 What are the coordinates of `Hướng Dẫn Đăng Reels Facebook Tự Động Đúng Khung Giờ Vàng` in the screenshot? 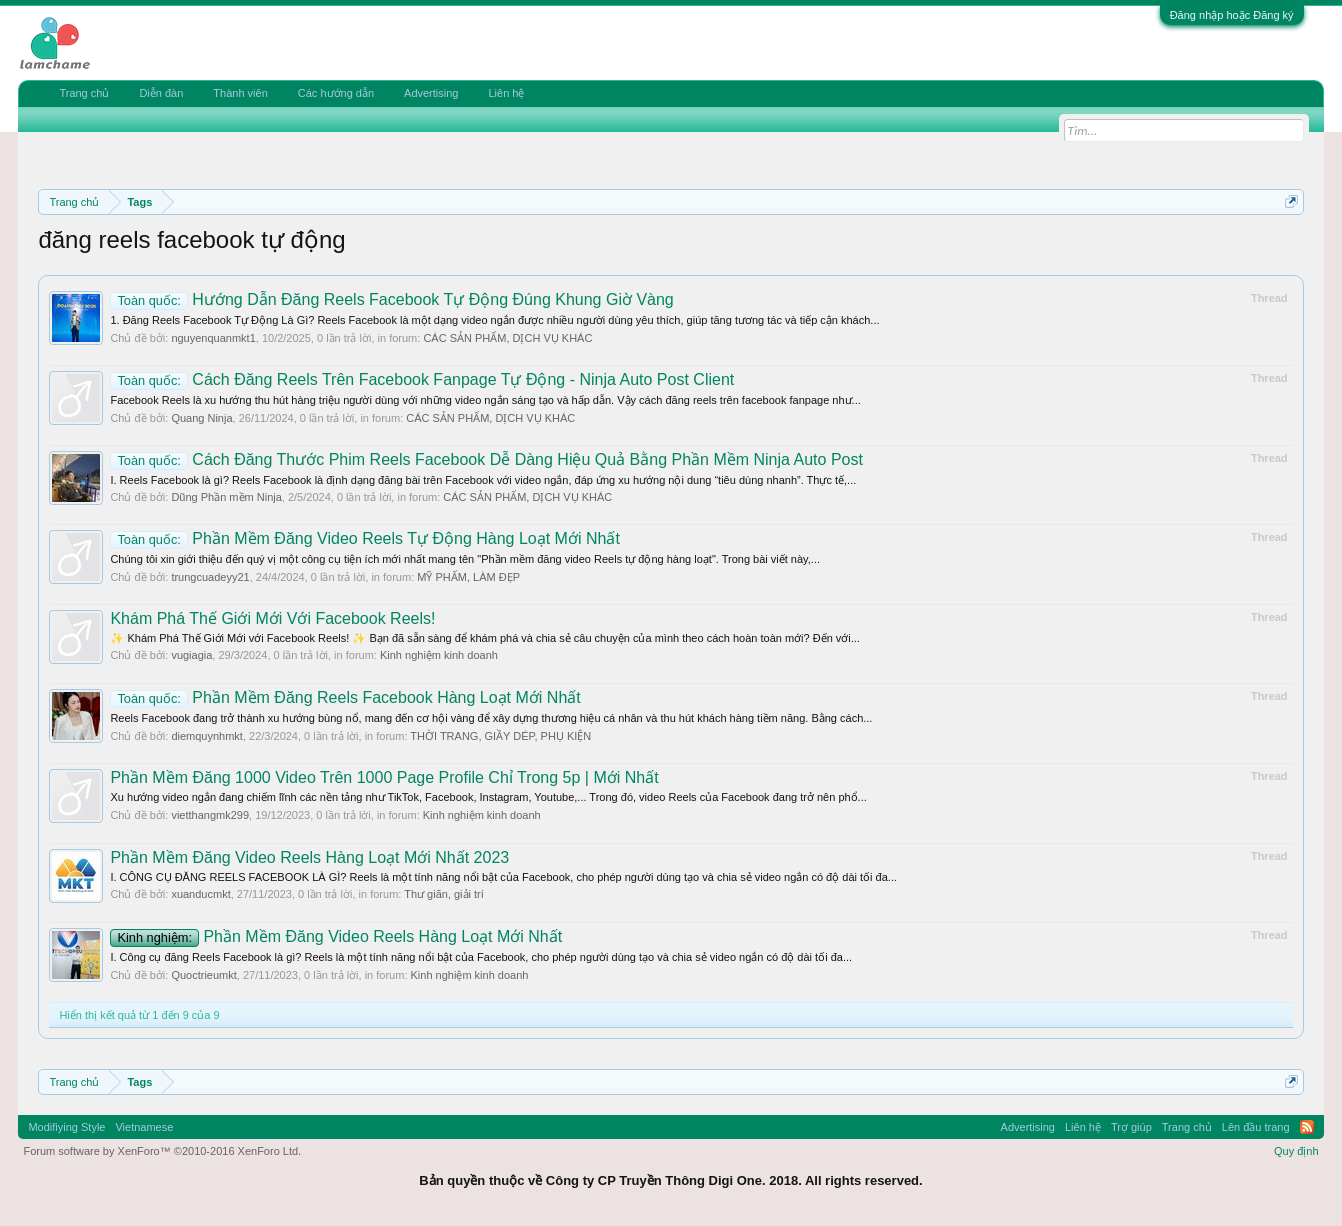 It's located at (391, 299).